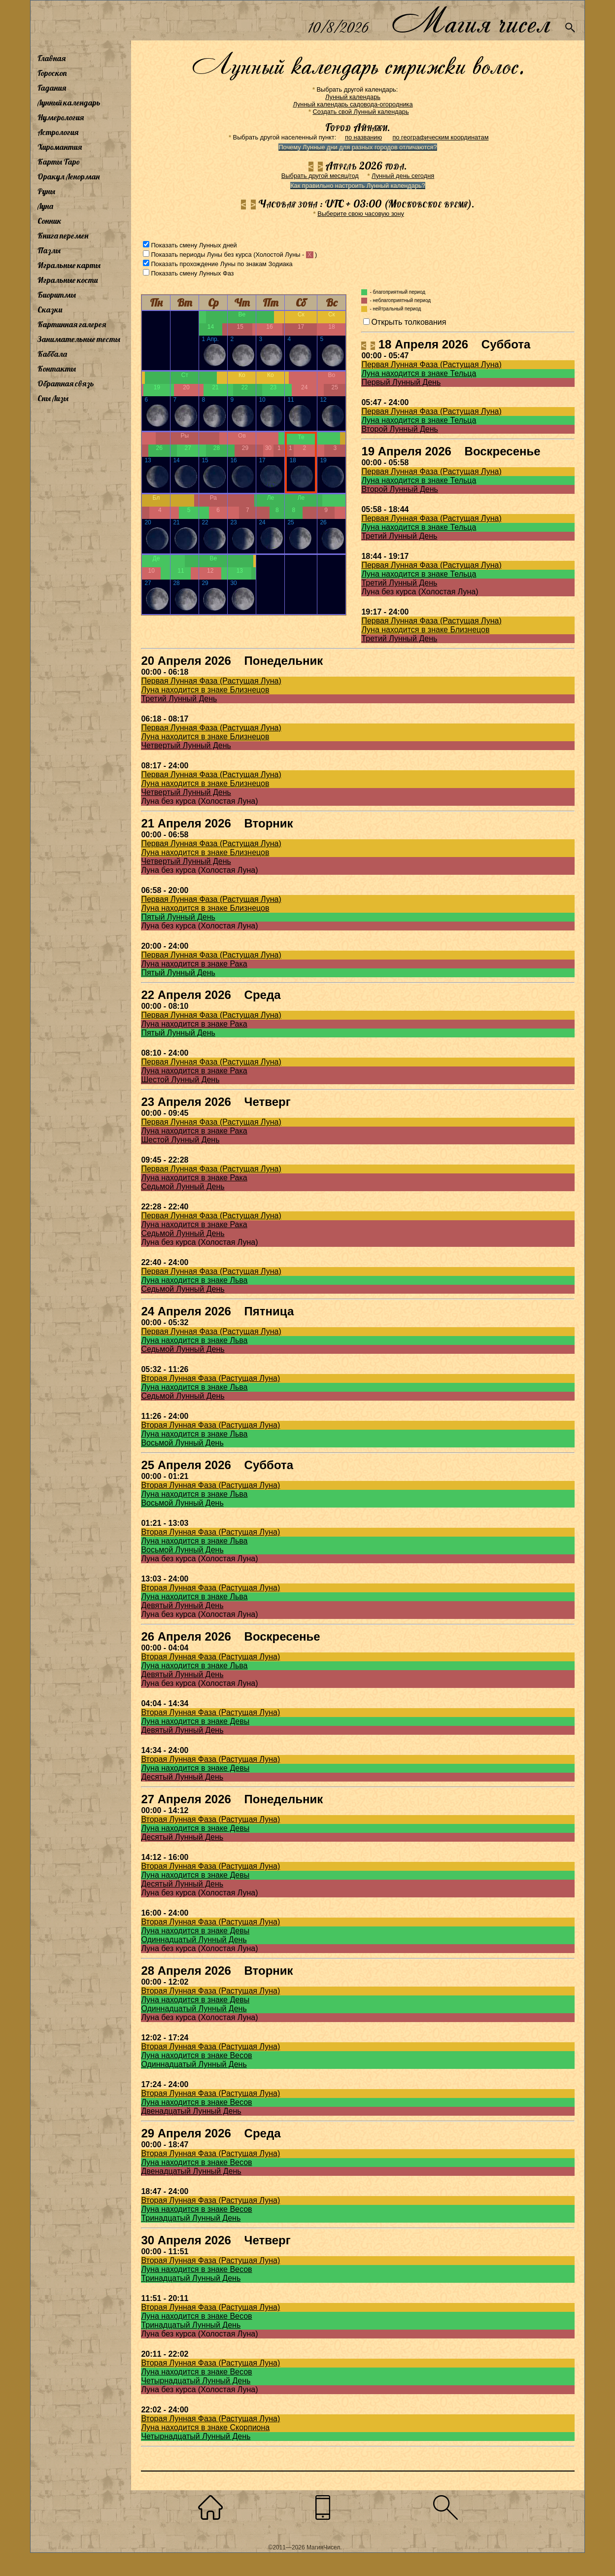  What do you see at coordinates (62, 235) in the screenshot?
I see `Книга перемен` at bounding box center [62, 235].